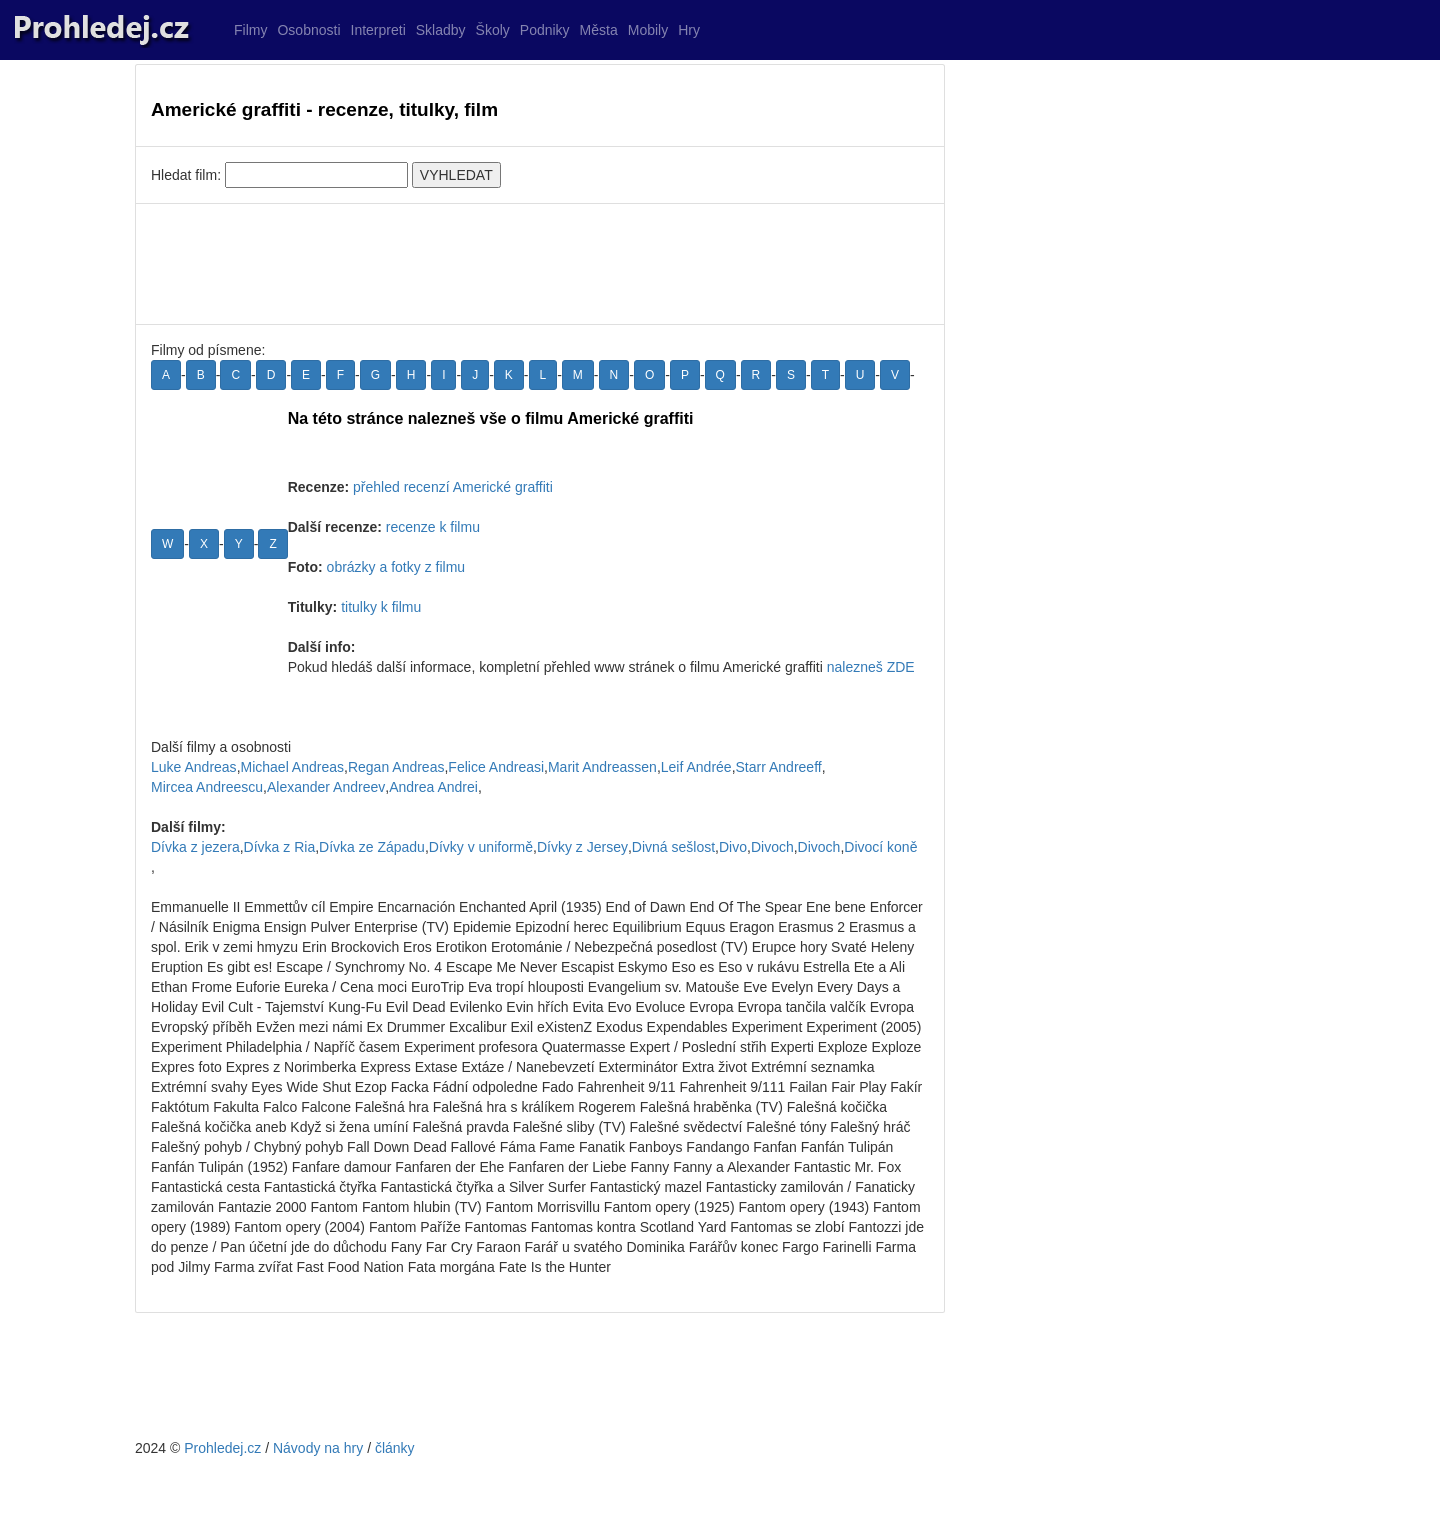 Image resolution: width=1440 pixels, height=1518 pixels. What do you see at coordinates (602, 767) in the screenshot?
I see `Marit Andreassen` at bounding box center [602, 767].